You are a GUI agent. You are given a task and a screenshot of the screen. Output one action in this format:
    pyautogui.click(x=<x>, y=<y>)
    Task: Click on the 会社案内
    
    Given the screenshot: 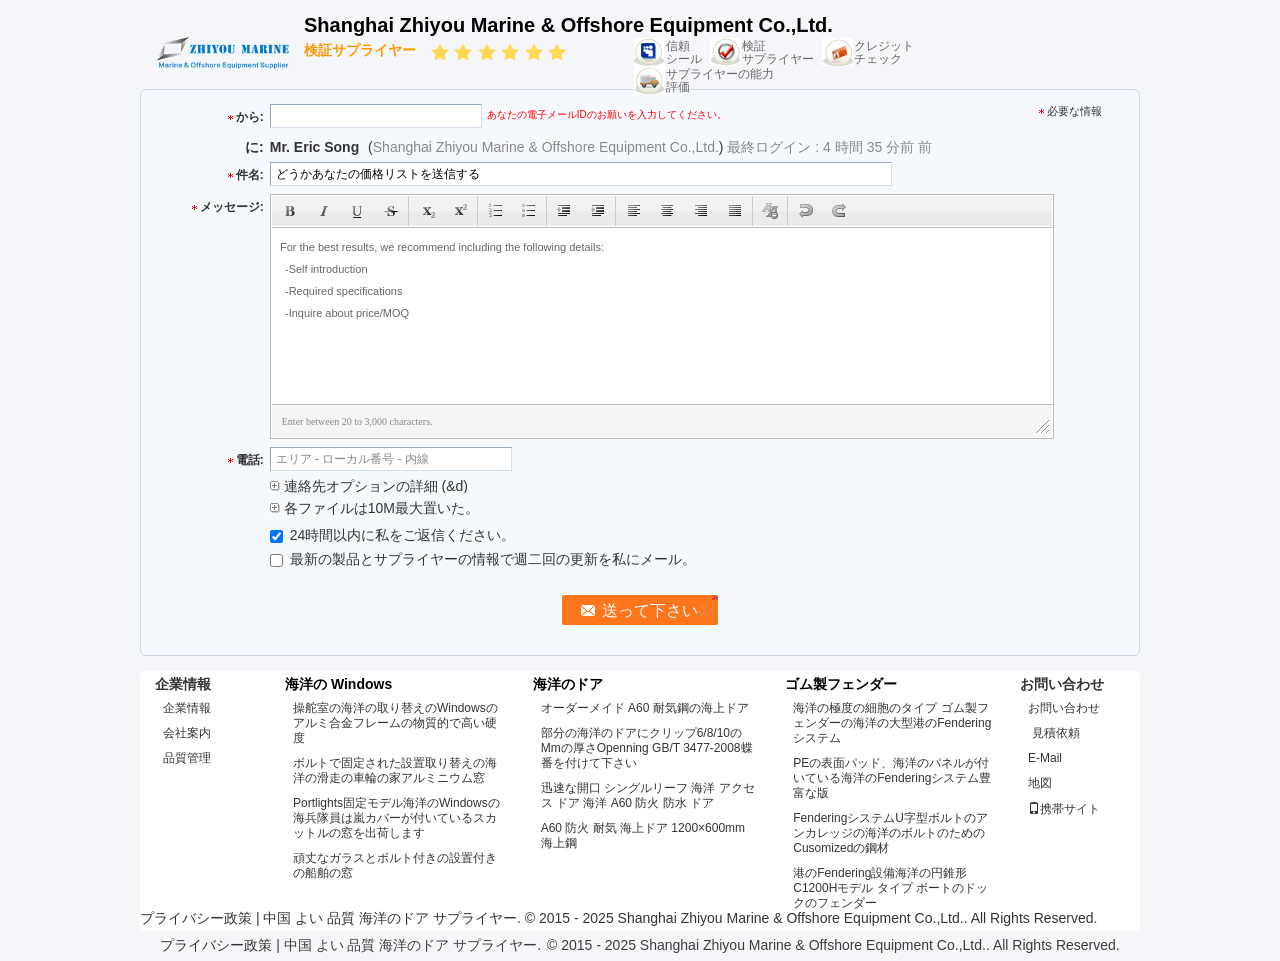 What is the action you would take?
    pyautogui.click(x=187, y=733)
    